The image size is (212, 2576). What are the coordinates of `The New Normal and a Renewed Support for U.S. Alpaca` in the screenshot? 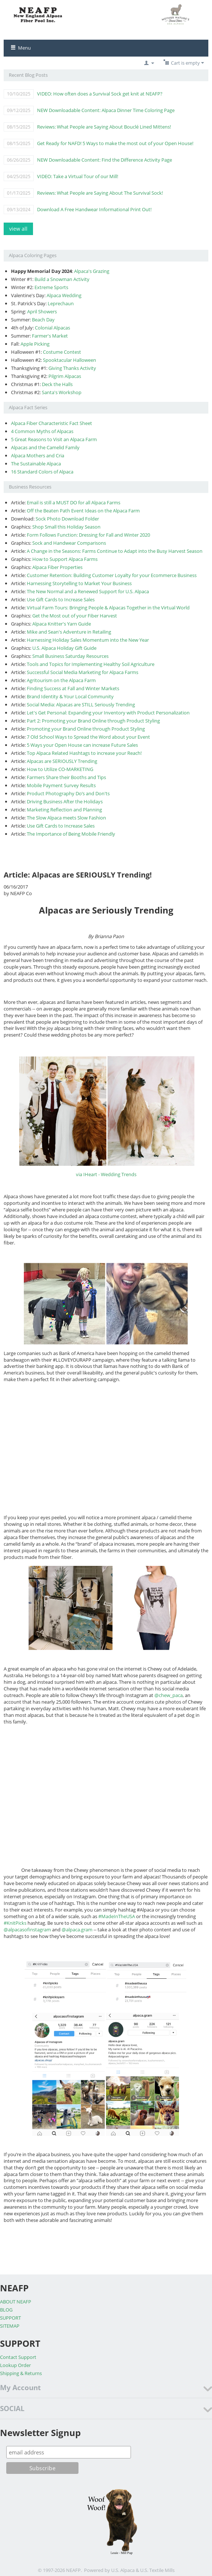 It's located at (88, 591).